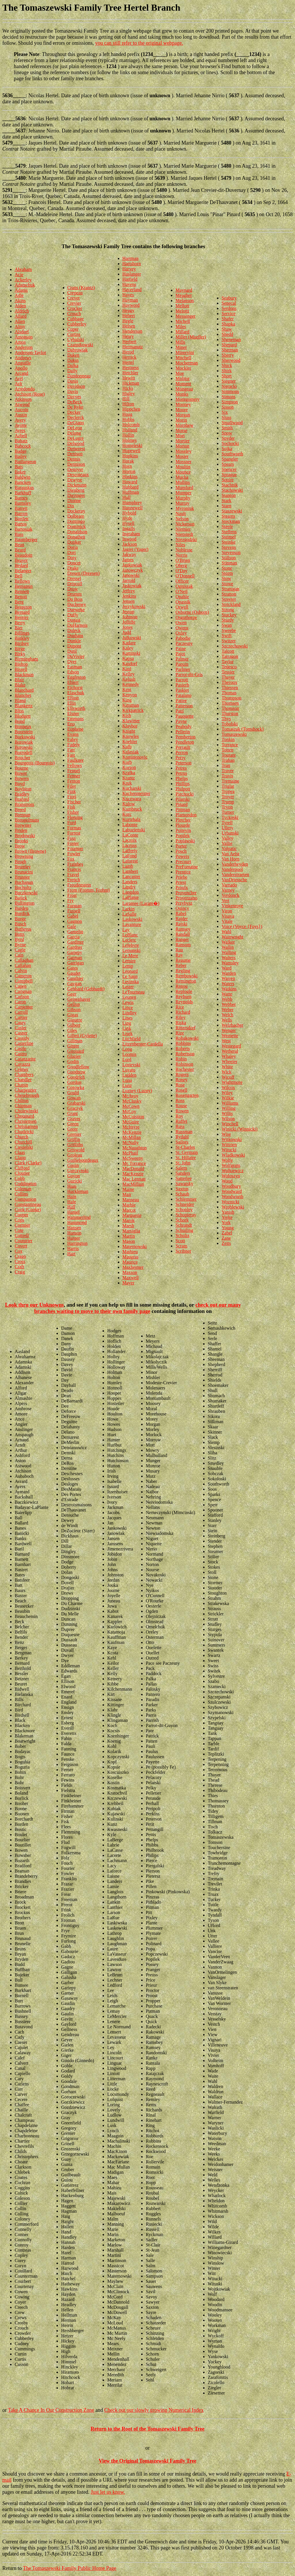 The image size is (295, 2576). What do you see at coordinates (133, 829) in the screenshot?
I see `Labuzienski` at bounding box center [133, 829].